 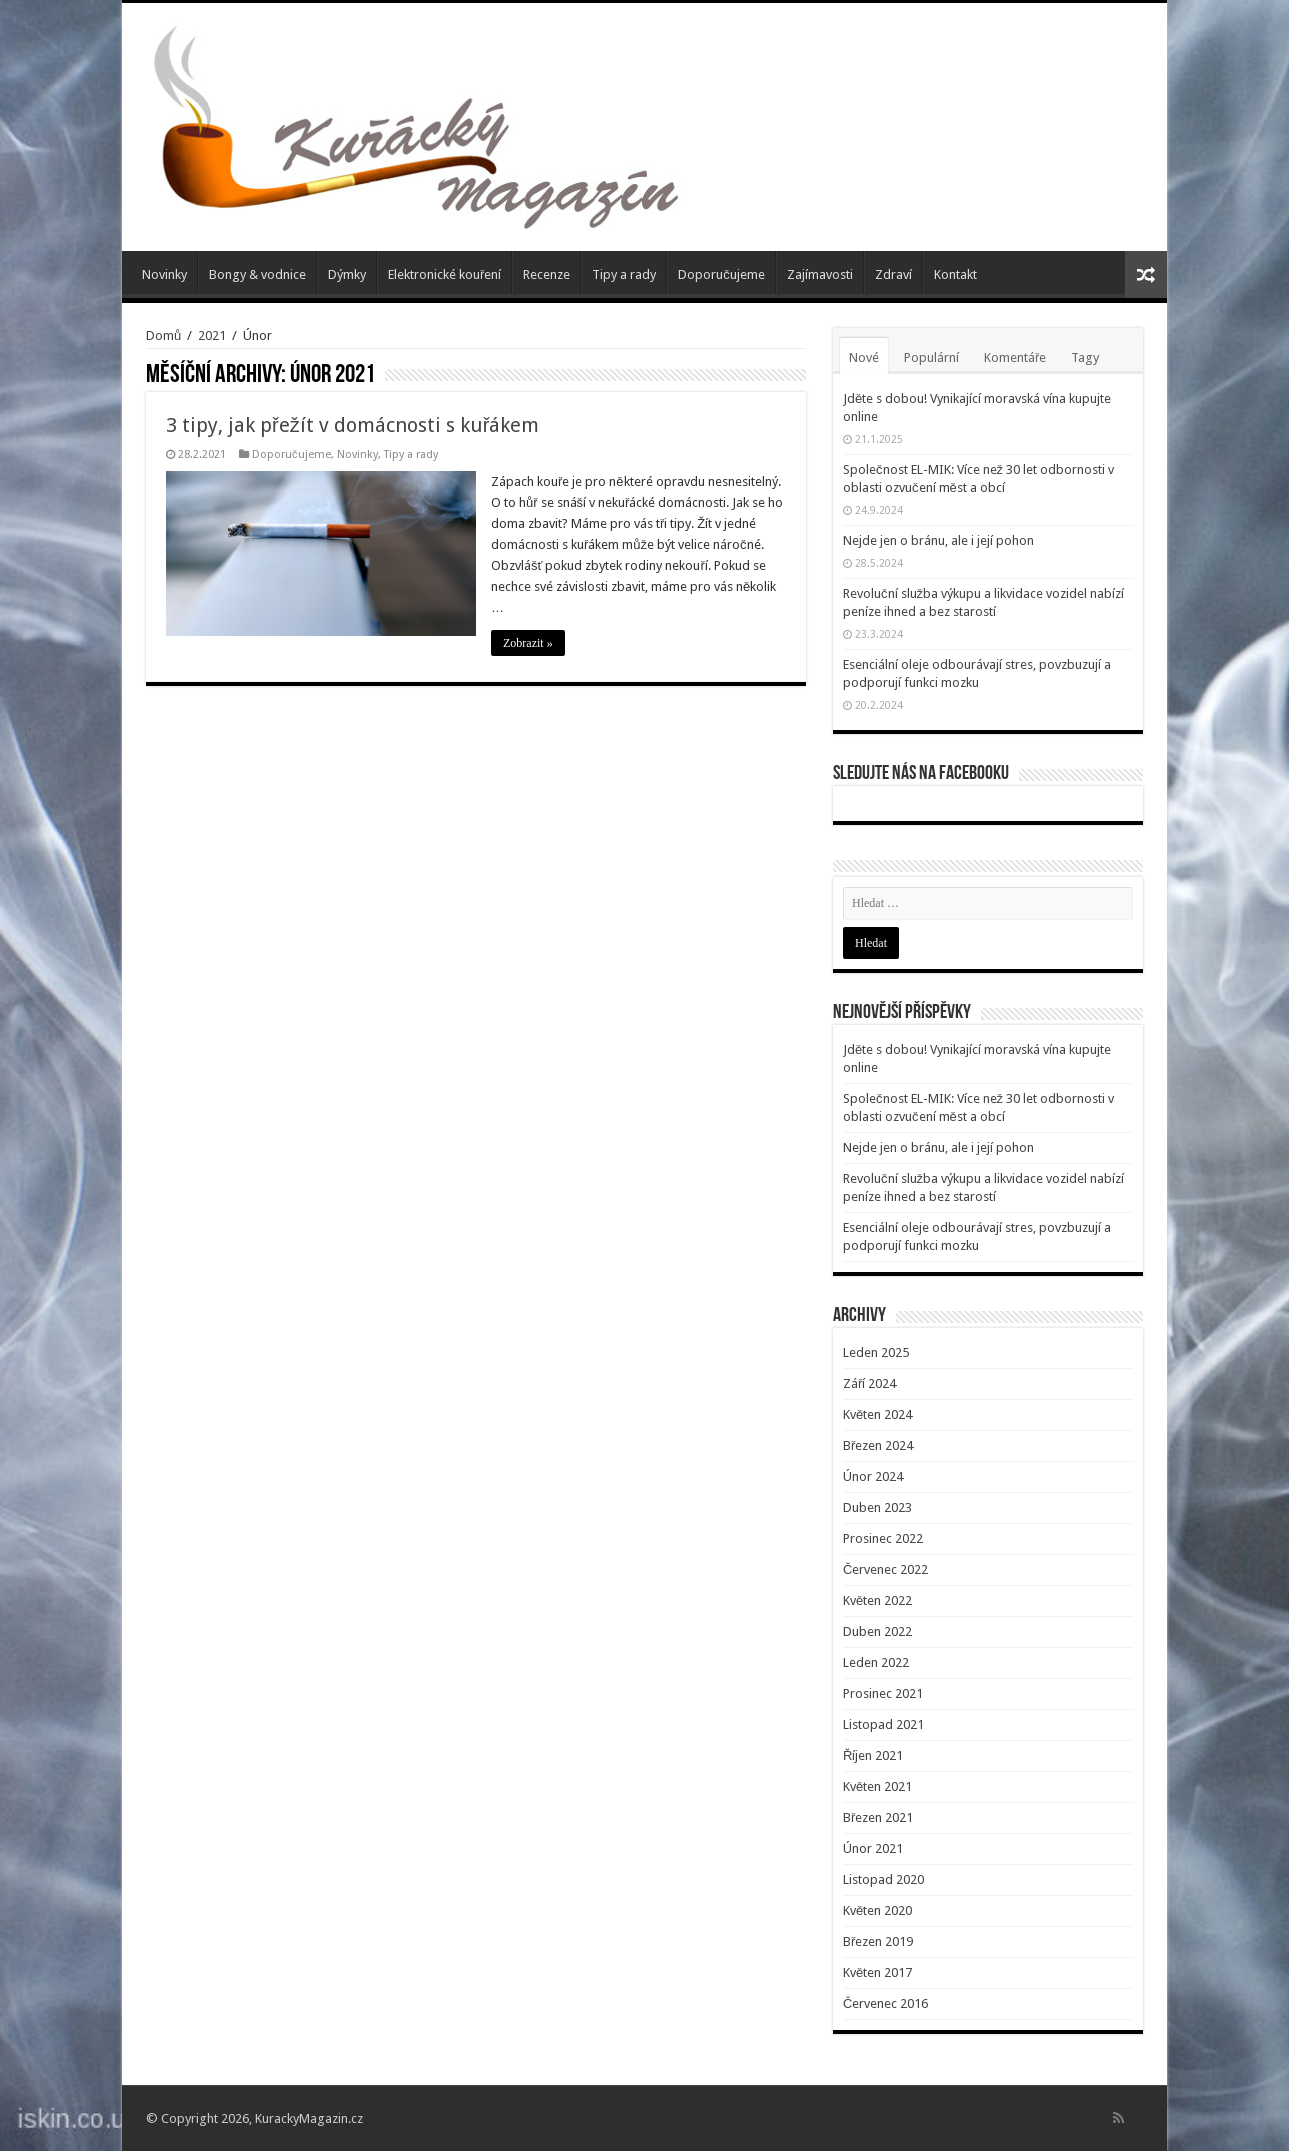 I want to click on Komentáře, so click(x=1015, y=357).